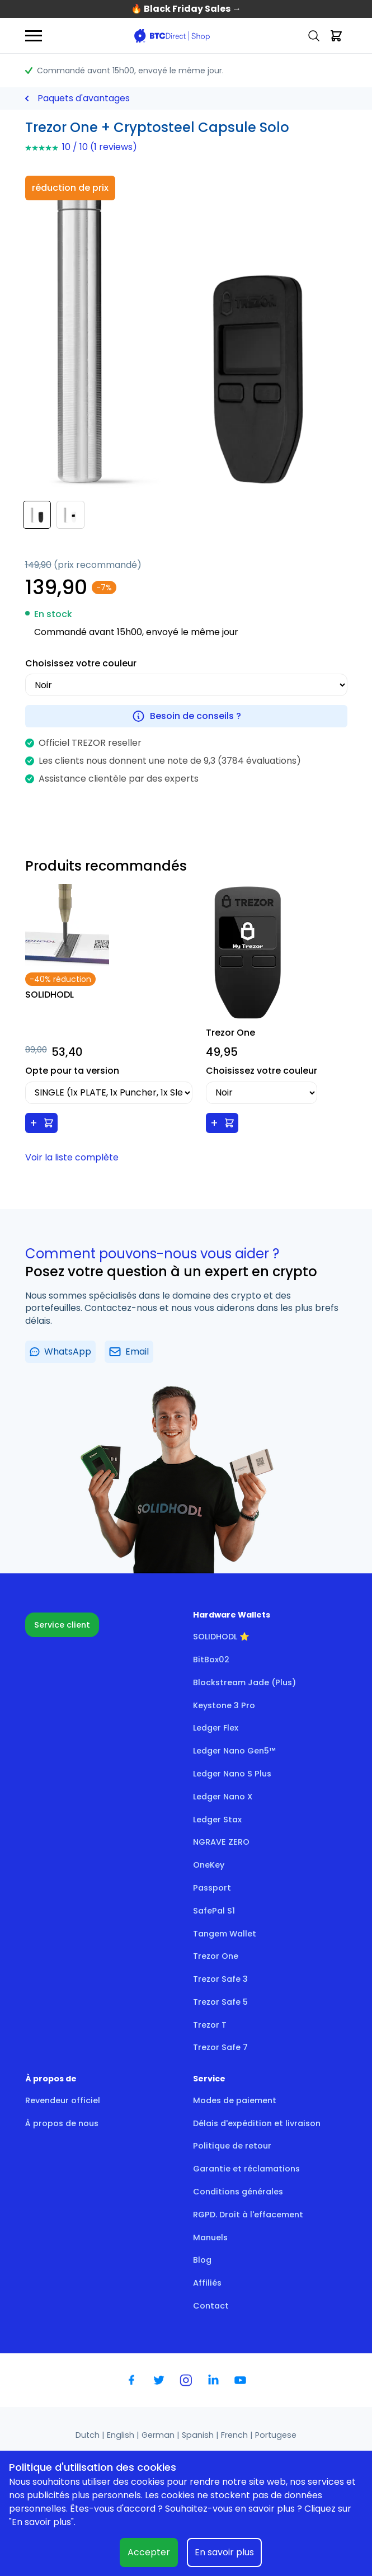  I want to click on English, so click(121, 2435).